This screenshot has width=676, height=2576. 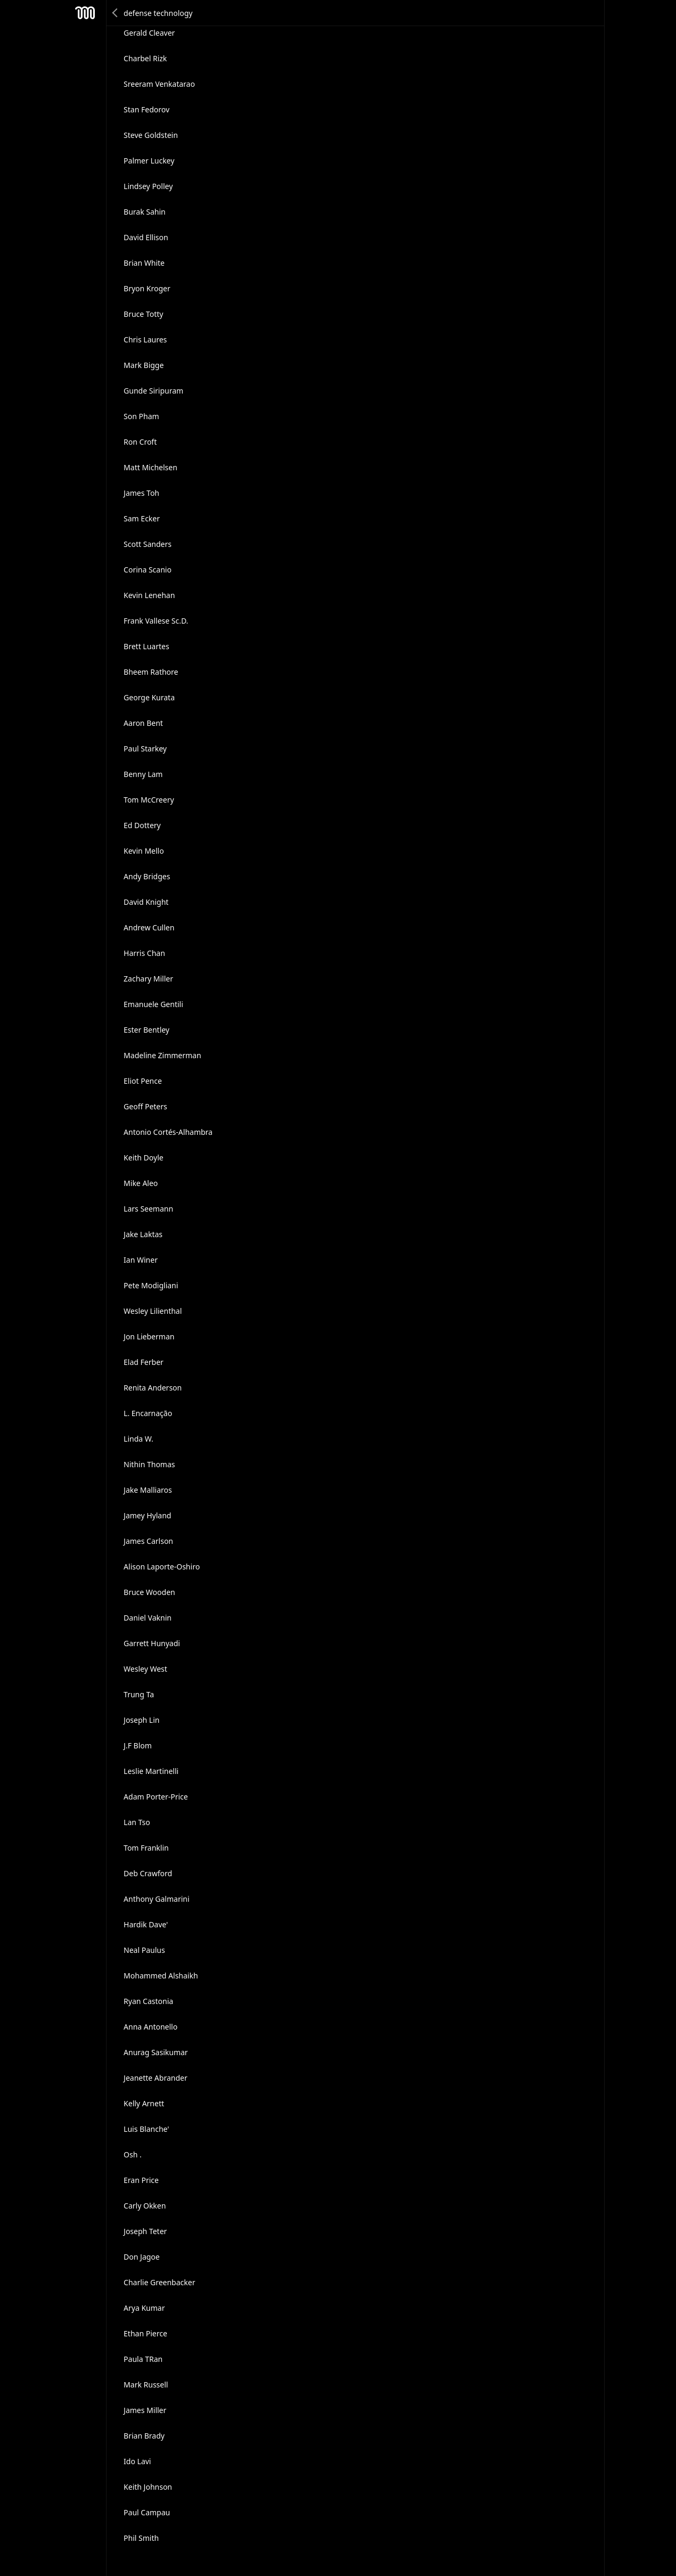 What do you see at coordinates (153, 1311) in the screenshot?
I see `Wesley Lilienthal` at bounding box center [153, 1311].